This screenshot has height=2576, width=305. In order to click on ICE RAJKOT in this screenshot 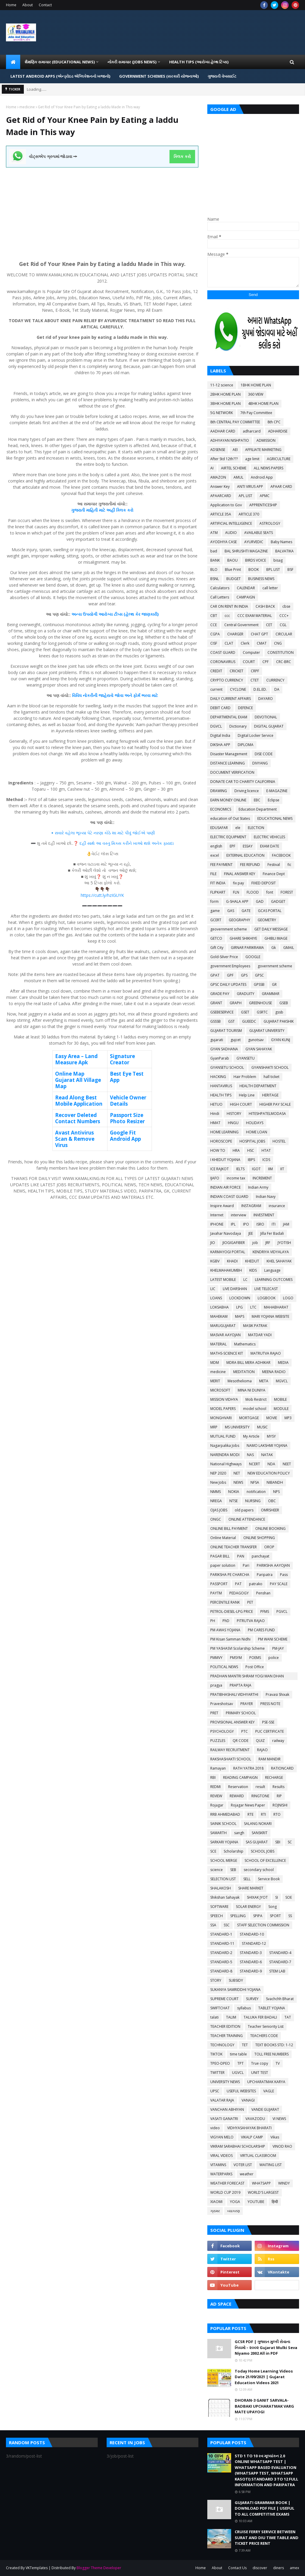, I will do `click(219, 1168)`.